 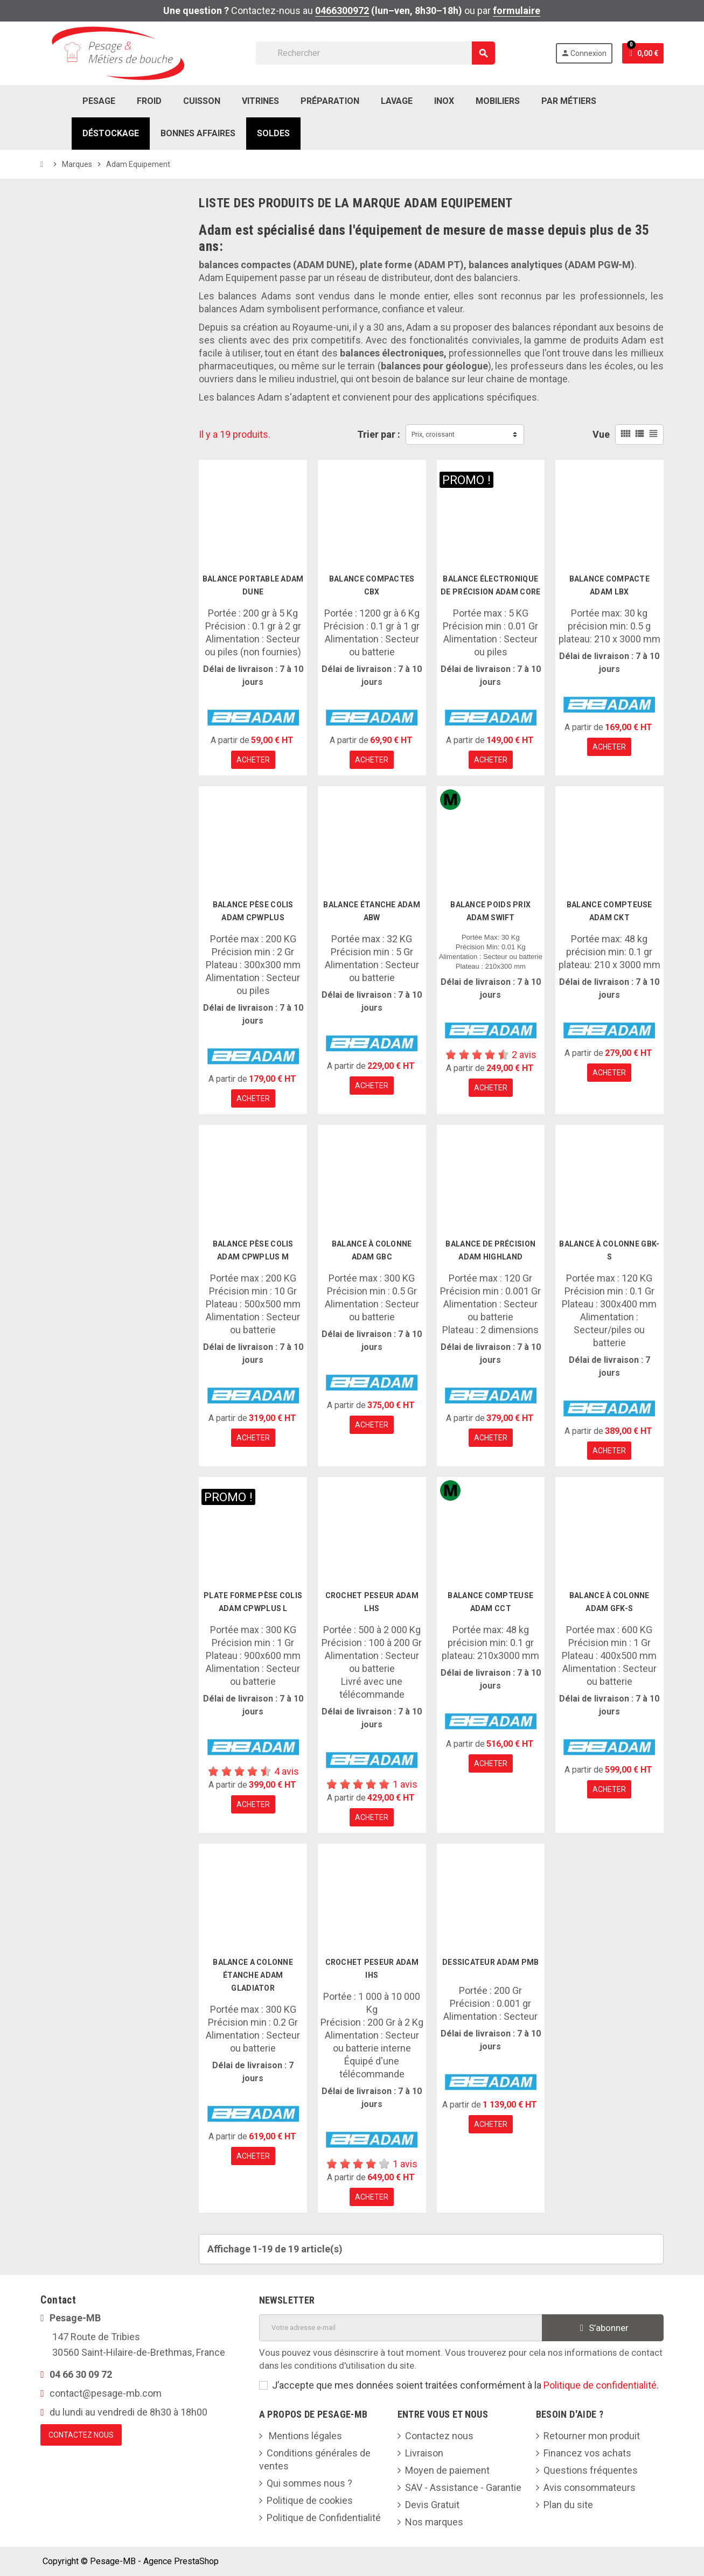 What do you see at coordinates (310, 2500) in the screenshot?
I see `Politique de cookies` at bounding box center [310, 2500].